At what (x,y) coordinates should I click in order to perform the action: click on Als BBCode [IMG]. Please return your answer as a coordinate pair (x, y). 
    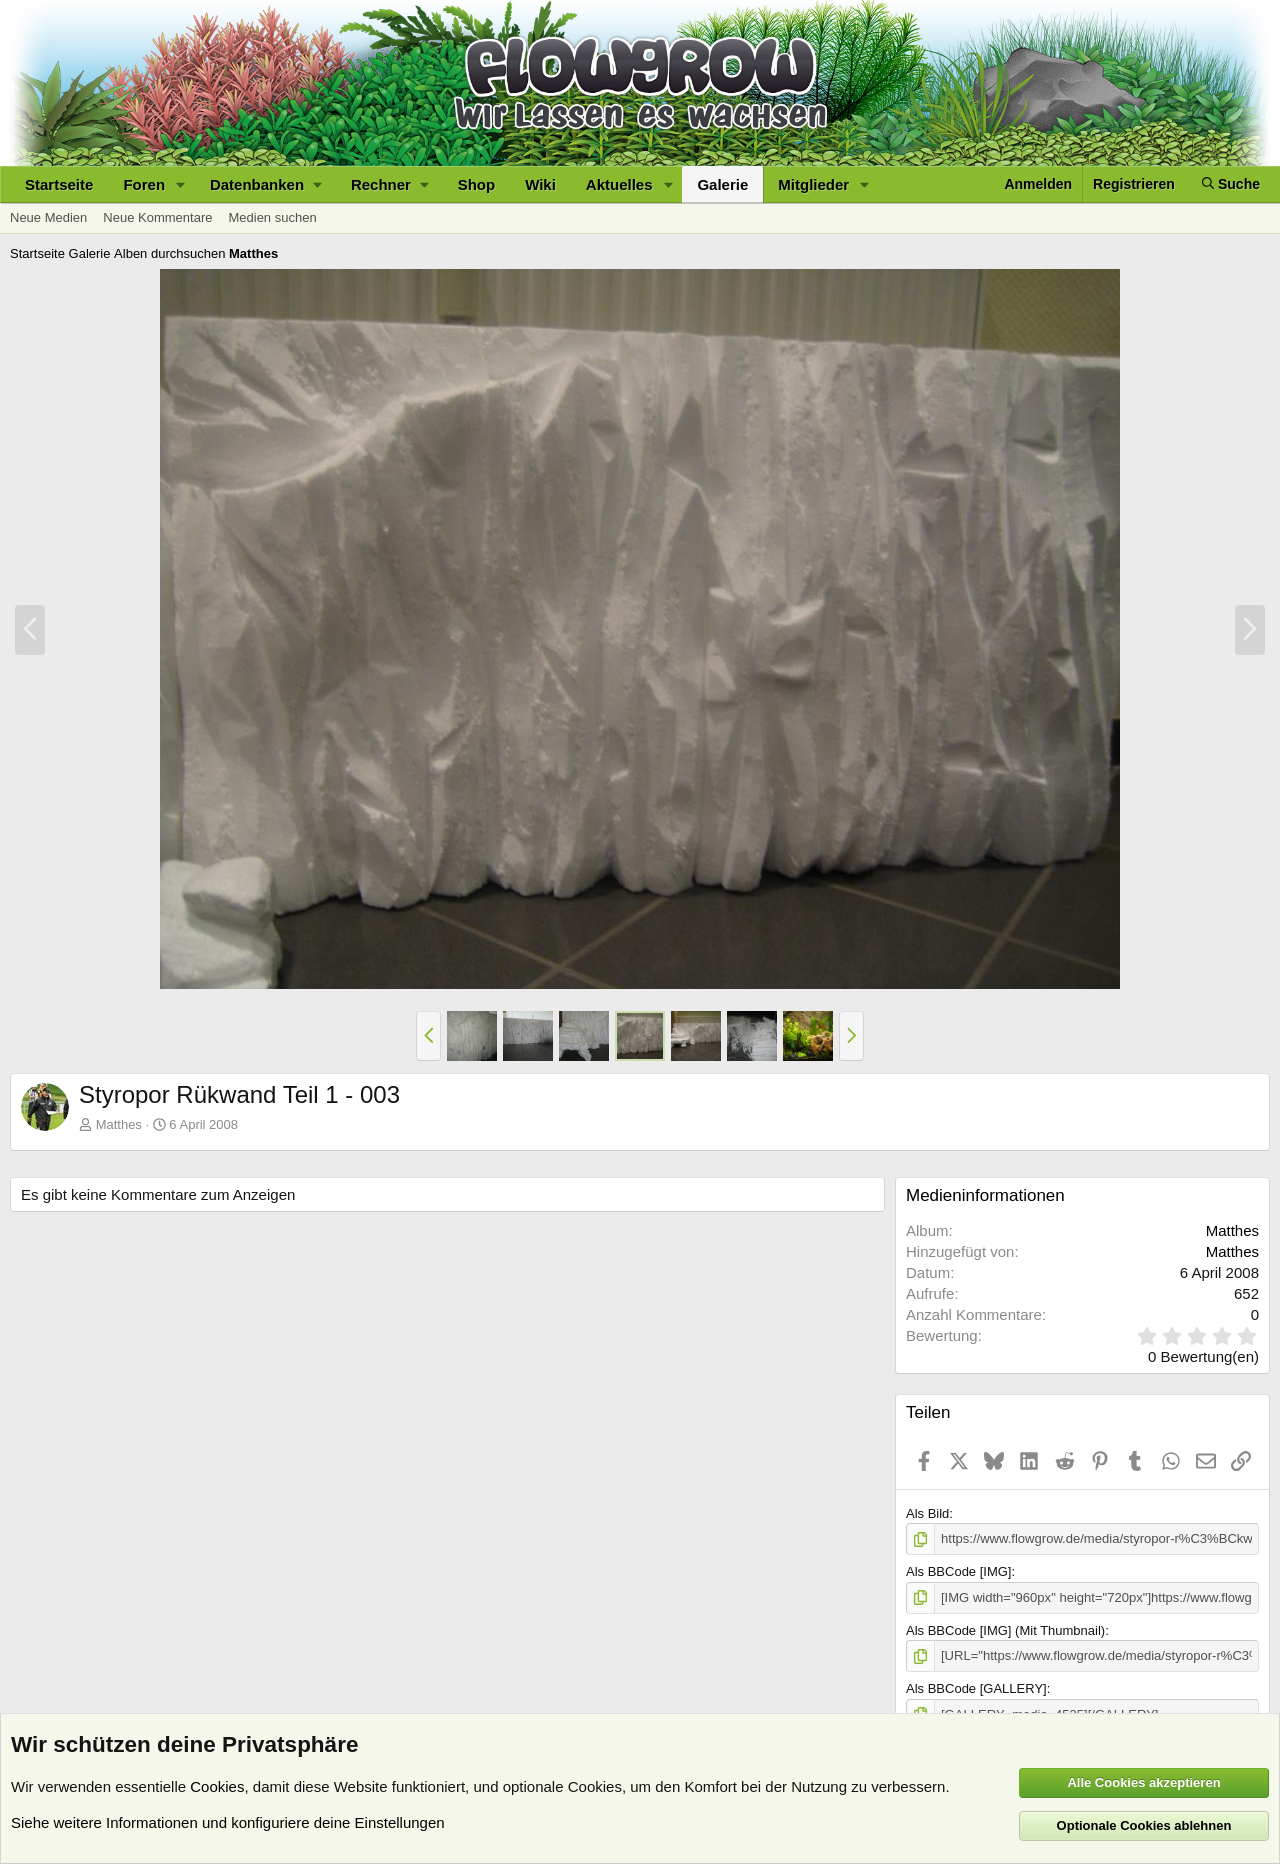
    Looking at the image, I should click on (958, 1571).